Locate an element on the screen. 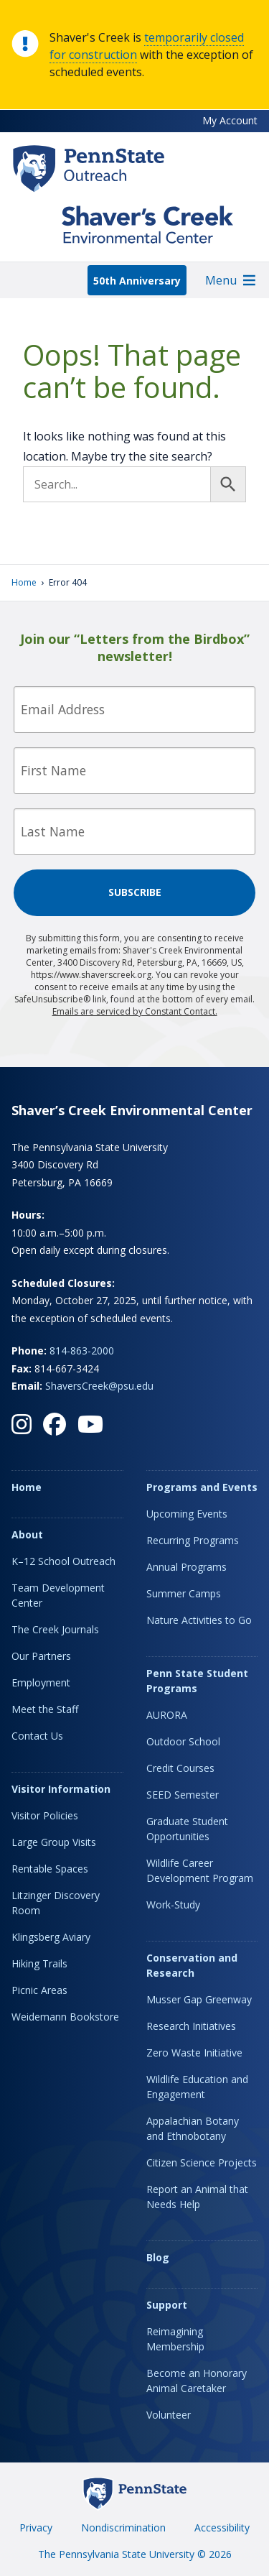 This screenshot has width=269, height=2576. The Creek Journals is located at coordinates (55, 1629).